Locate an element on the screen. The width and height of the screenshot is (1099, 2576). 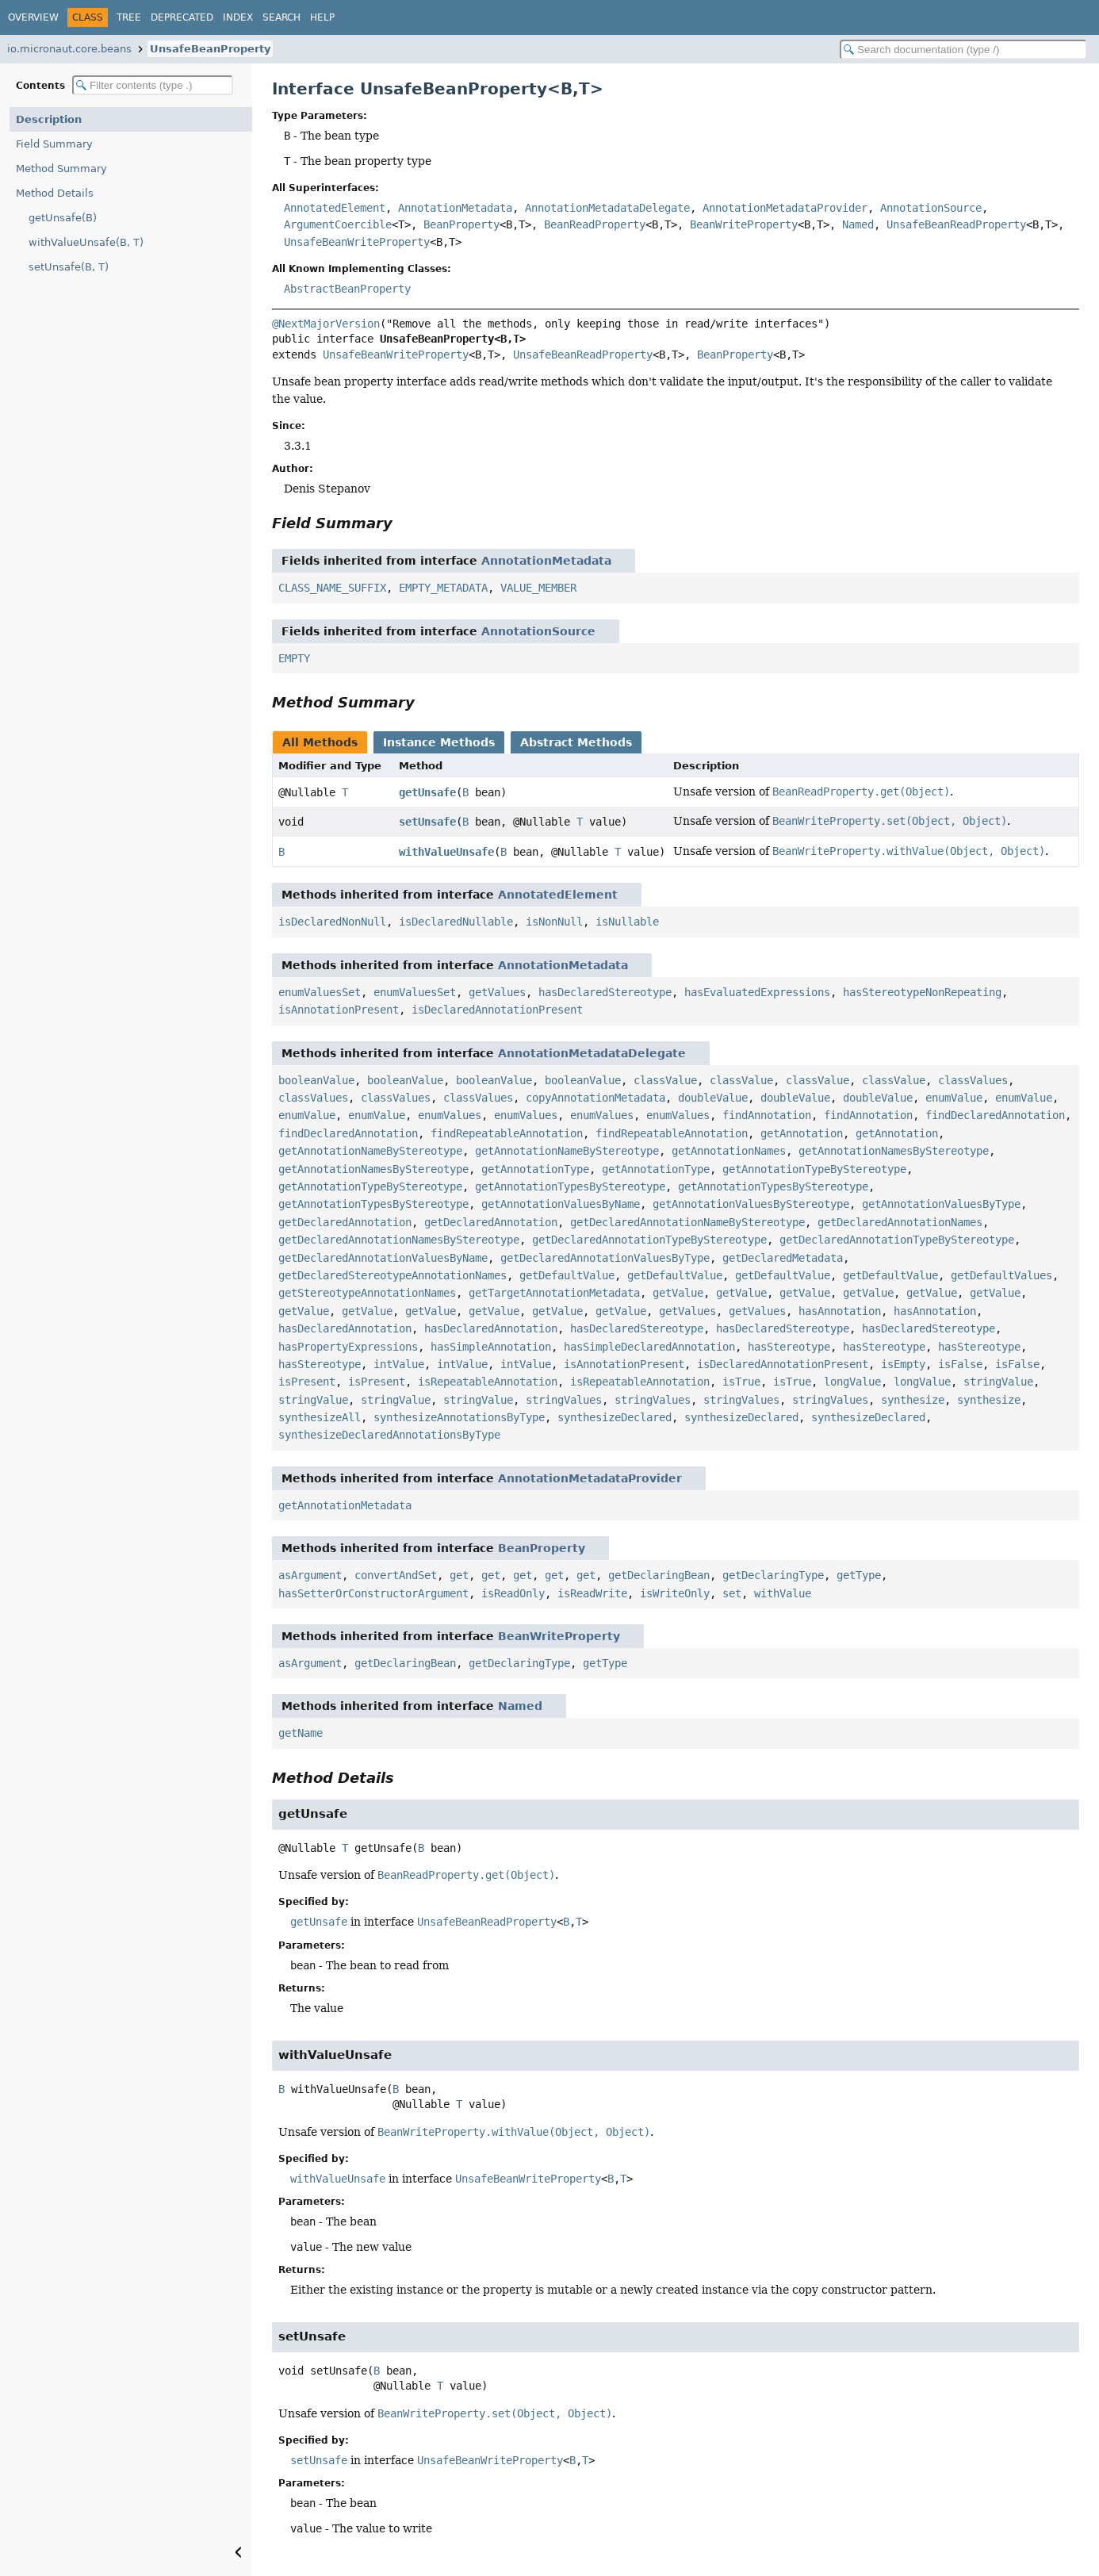
AnnotationMetadataDelegate is located at coordinates (607, 207).